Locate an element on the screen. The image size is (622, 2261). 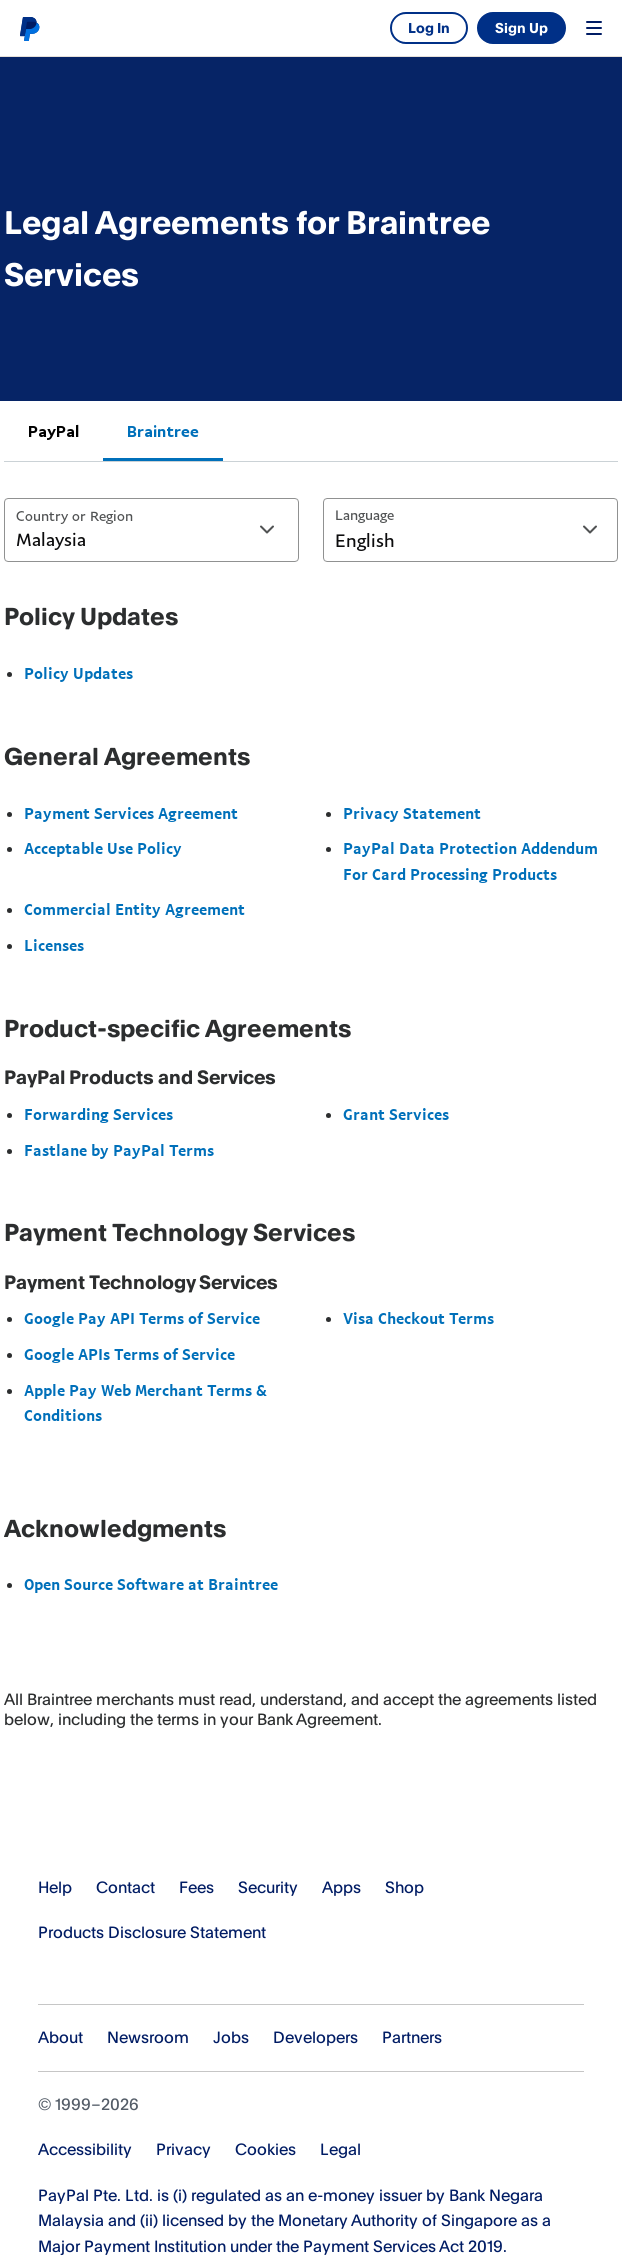
Newsroom is located at coordinates (148, 2037).